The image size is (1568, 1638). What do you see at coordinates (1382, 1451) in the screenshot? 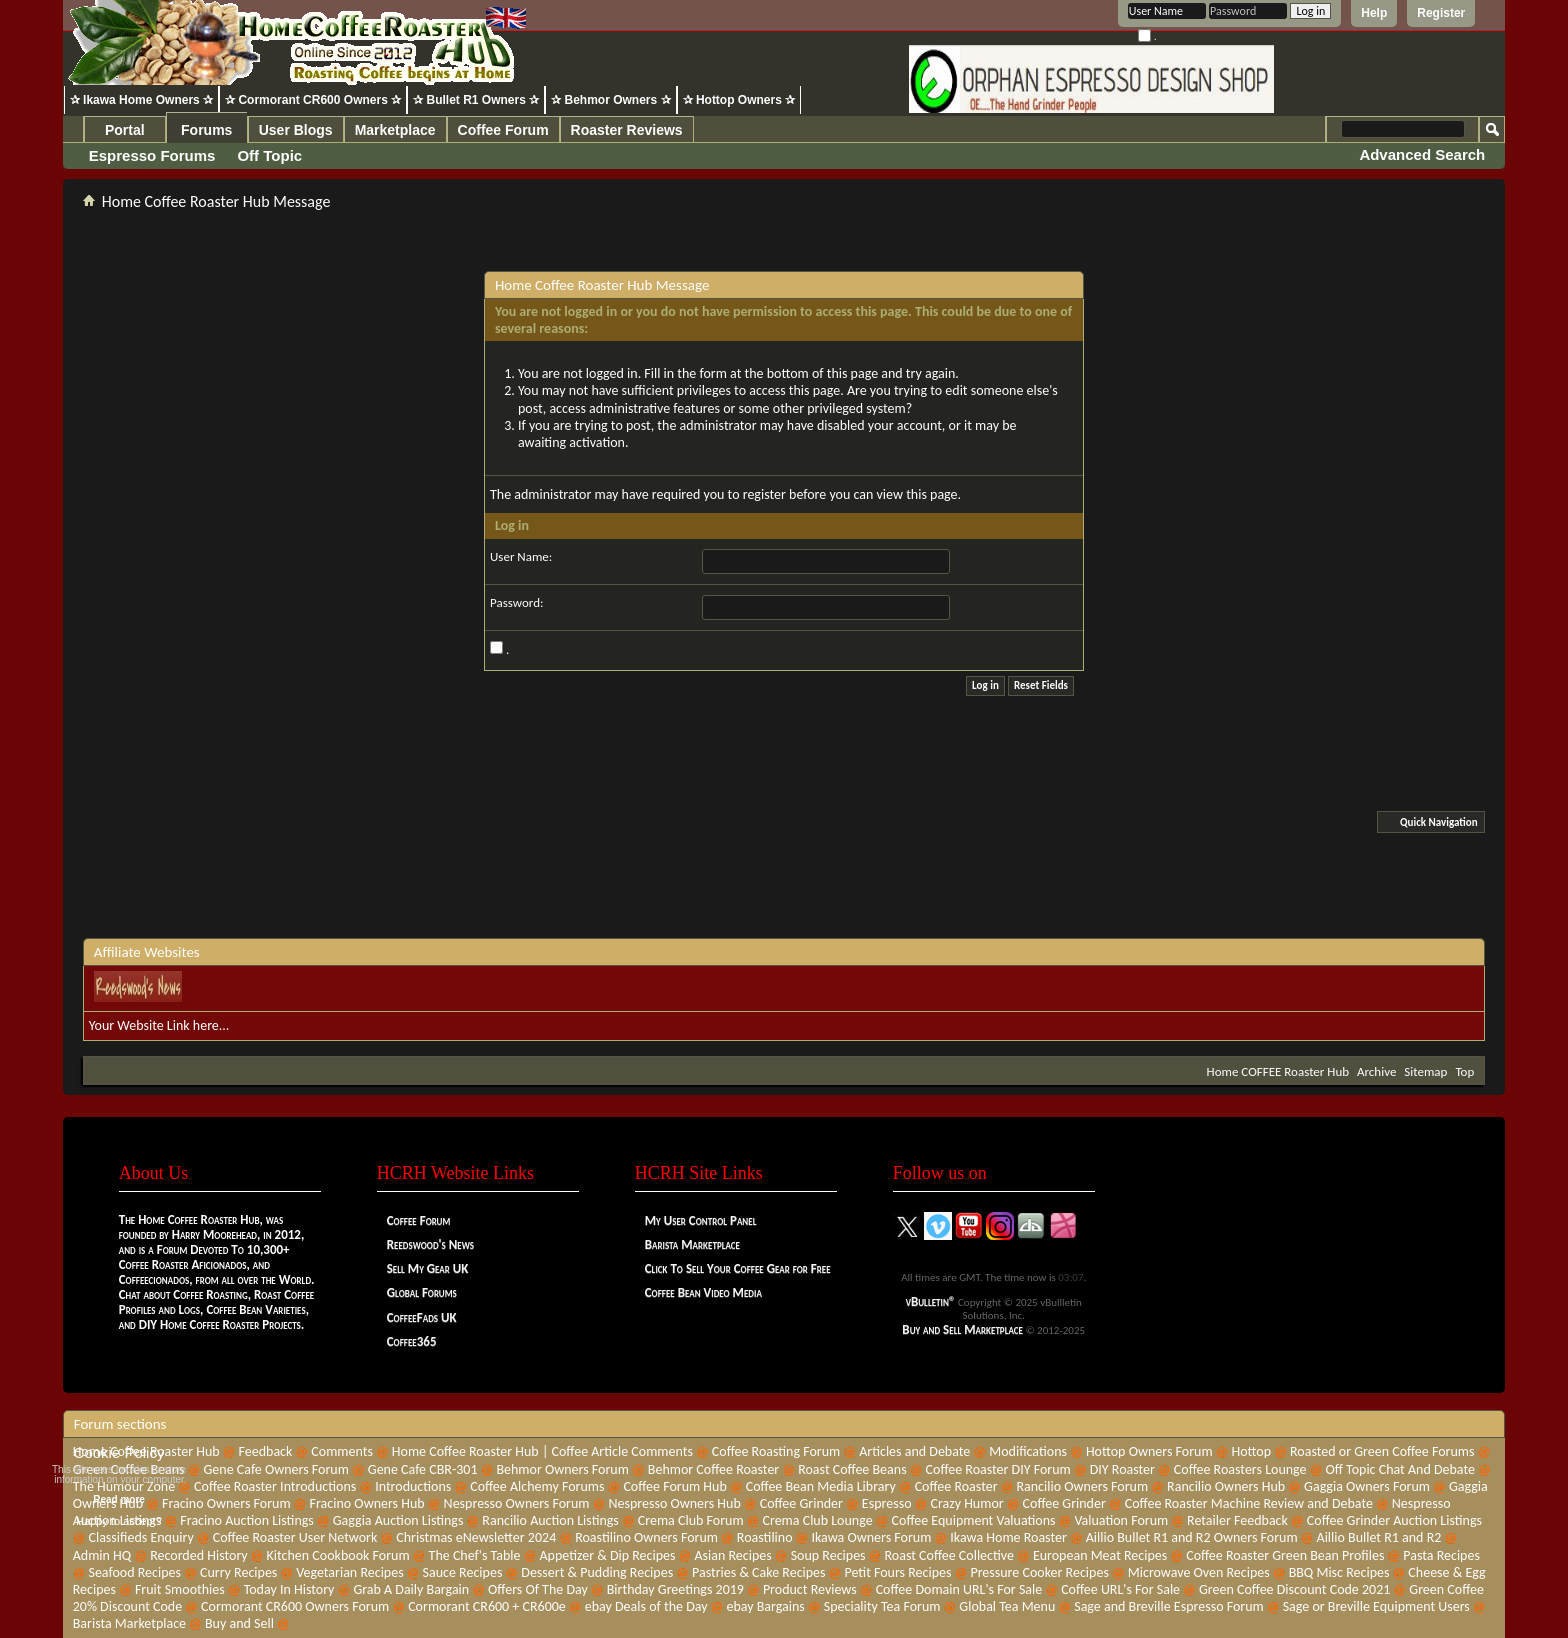
I see `Roasted or Green Coffee Forums` at bounding box center [1382, 1451].